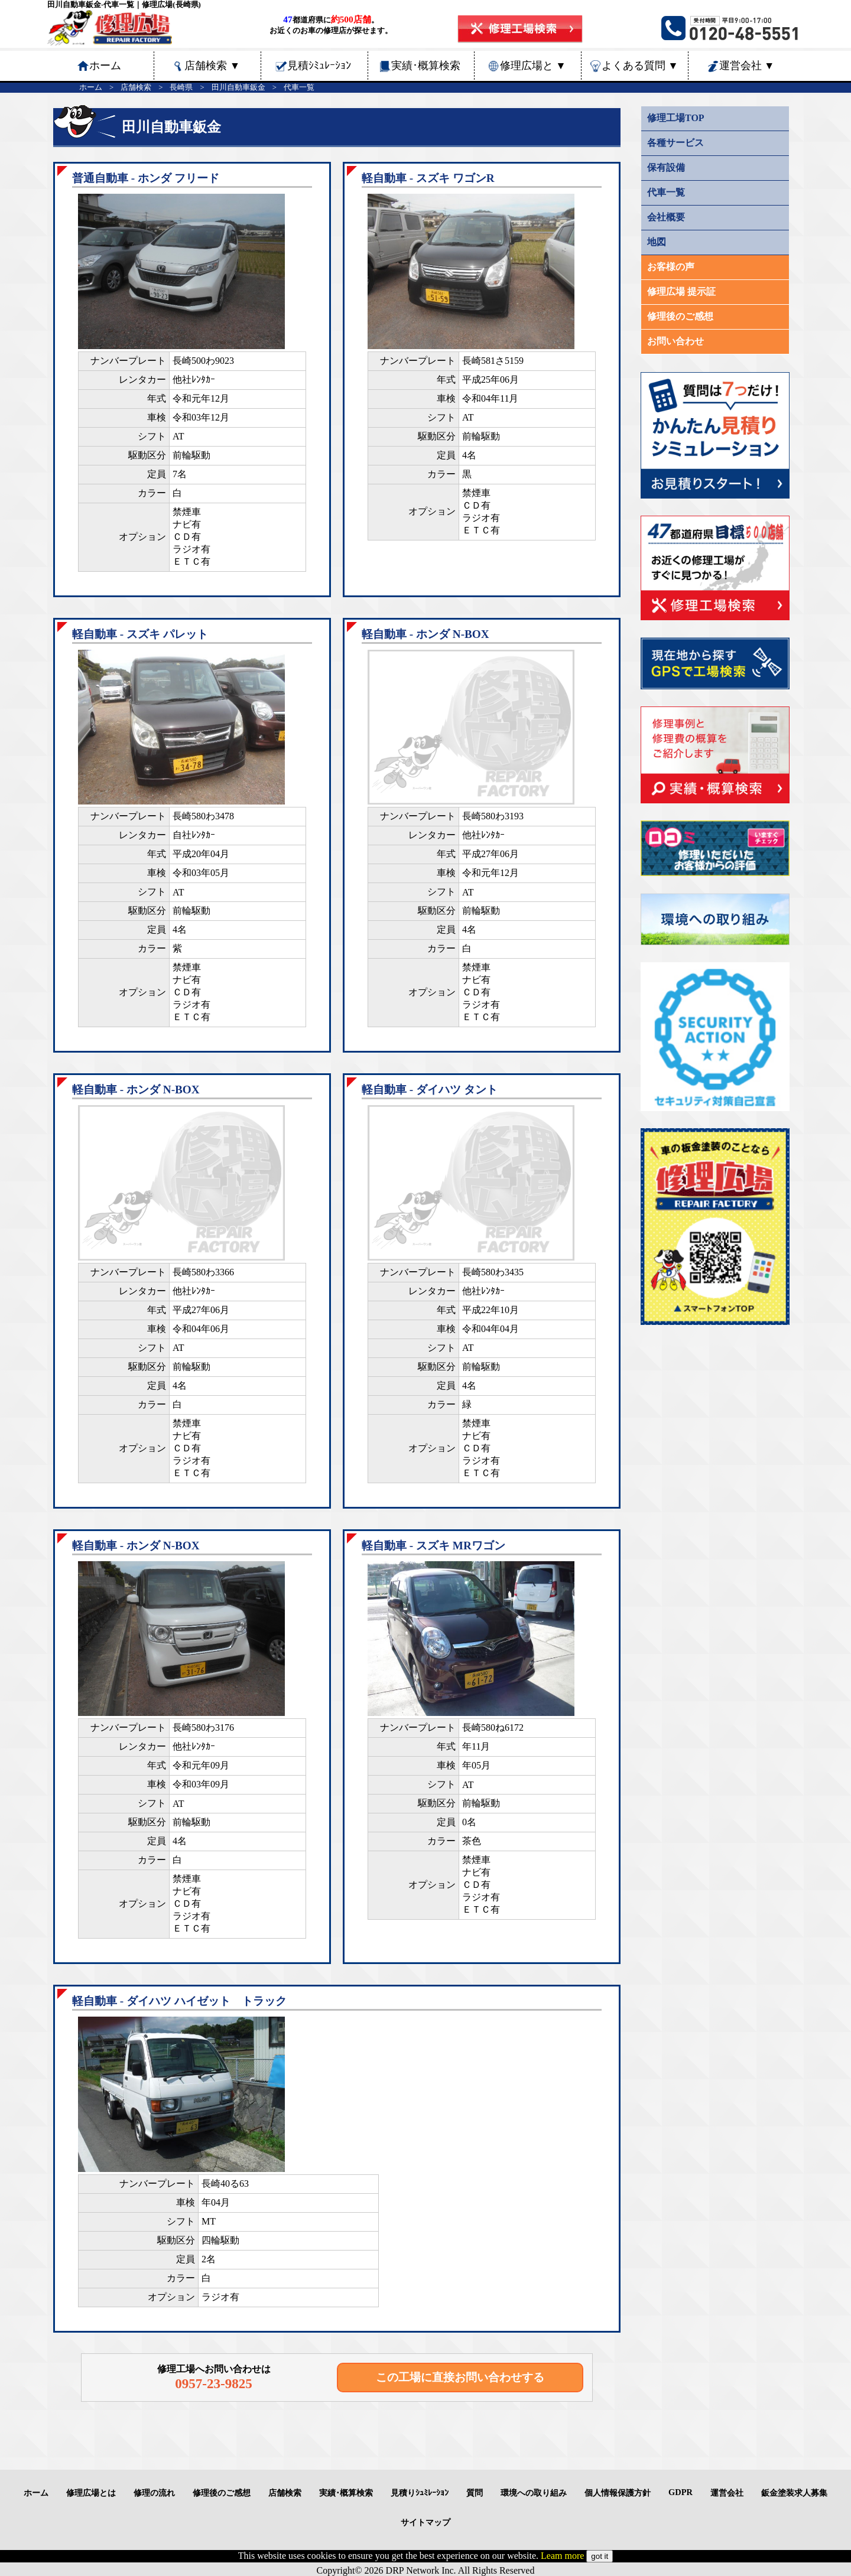 The width and height of the screenshot is (851, 2576). What do you see at coordinates (181, 87) in the screenshot?
I see `長崎県` at bounding box center [181, 87].